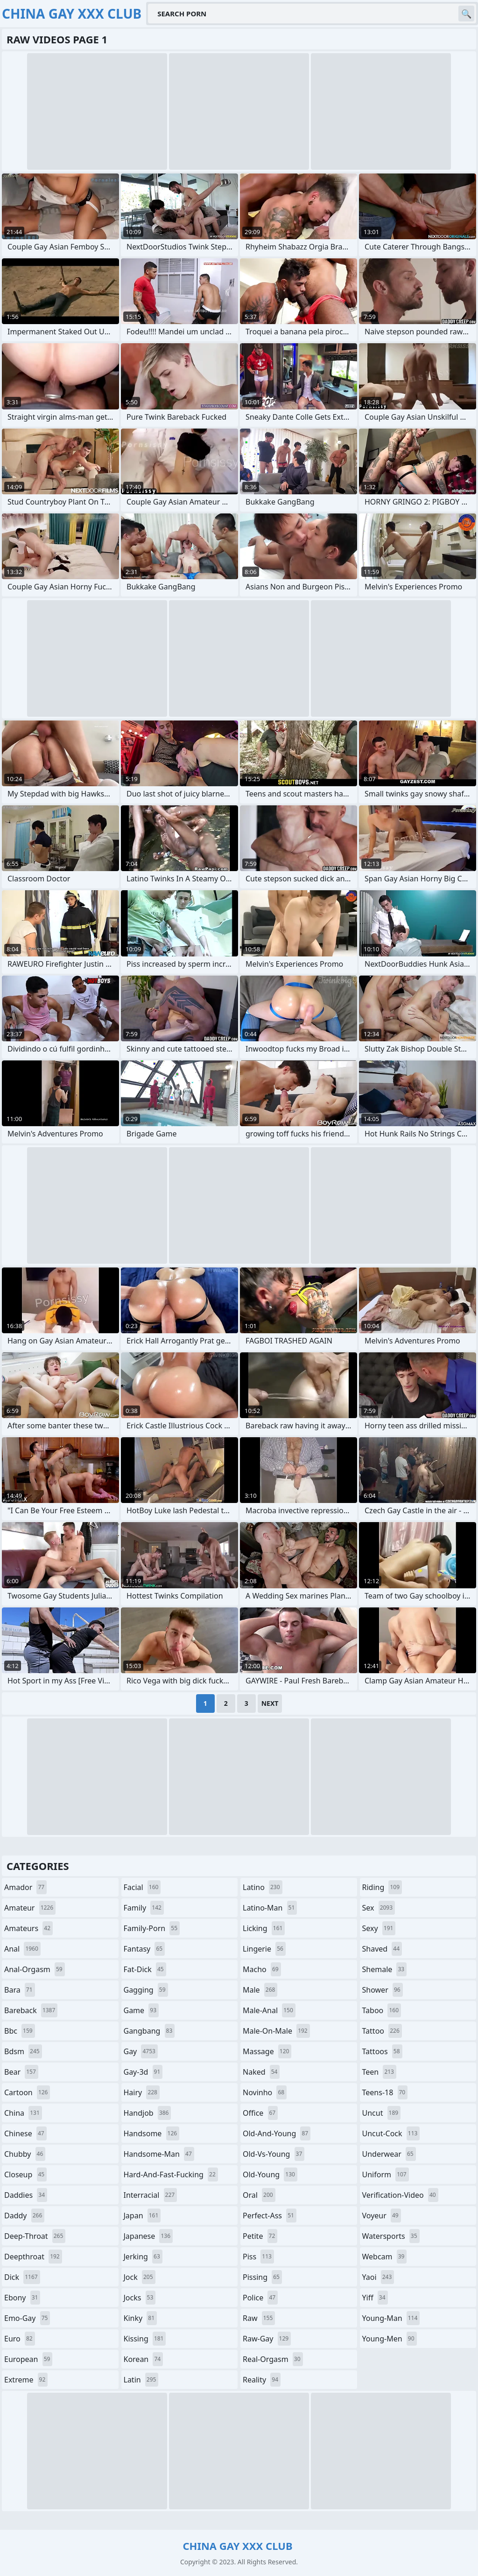 Image resolution: width=478 pixels, height=2576 pixels. What do you see at coordinates (381, 2216) in the screenshot?
I see `voyeur` at bounding box center [381, 2216].